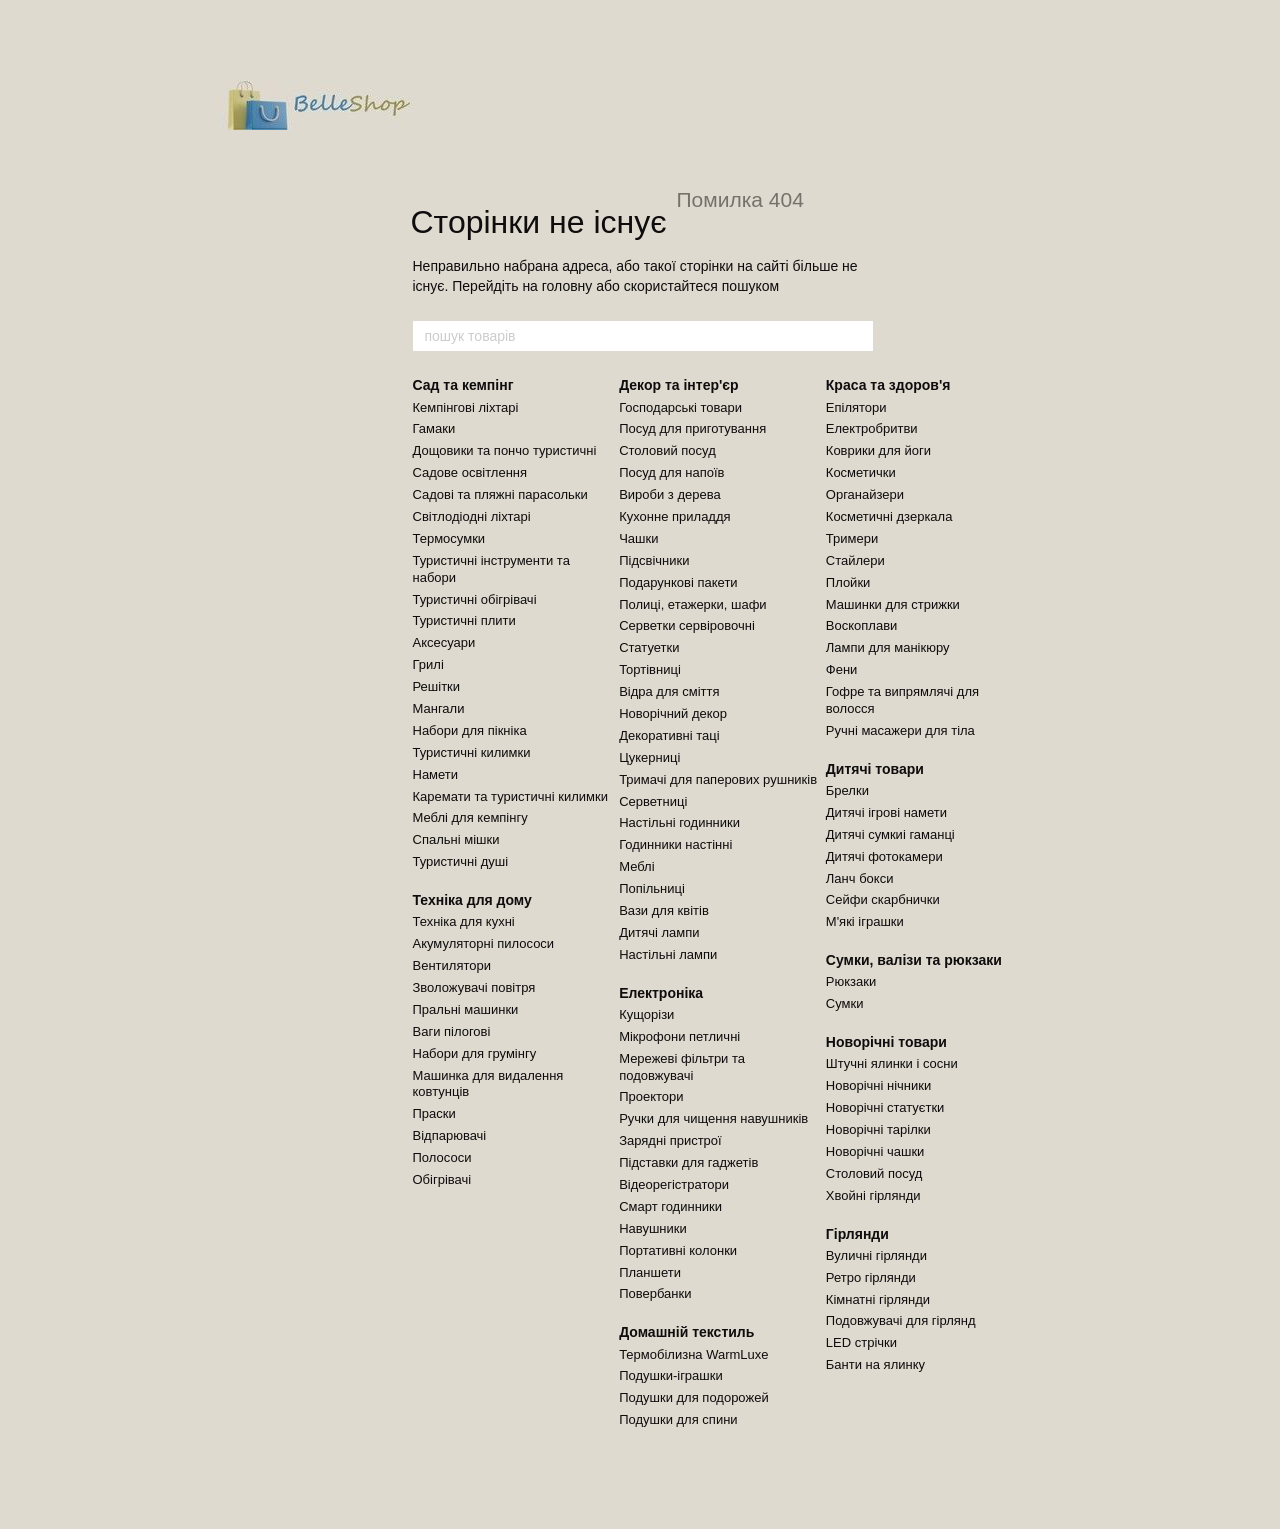 This screenshot has height=1529, width=1280. What do you see at coordinates (713, 1118) in the screenshot?
I see `Ручки для чищення навушників` at bounding box center [713, 1118].